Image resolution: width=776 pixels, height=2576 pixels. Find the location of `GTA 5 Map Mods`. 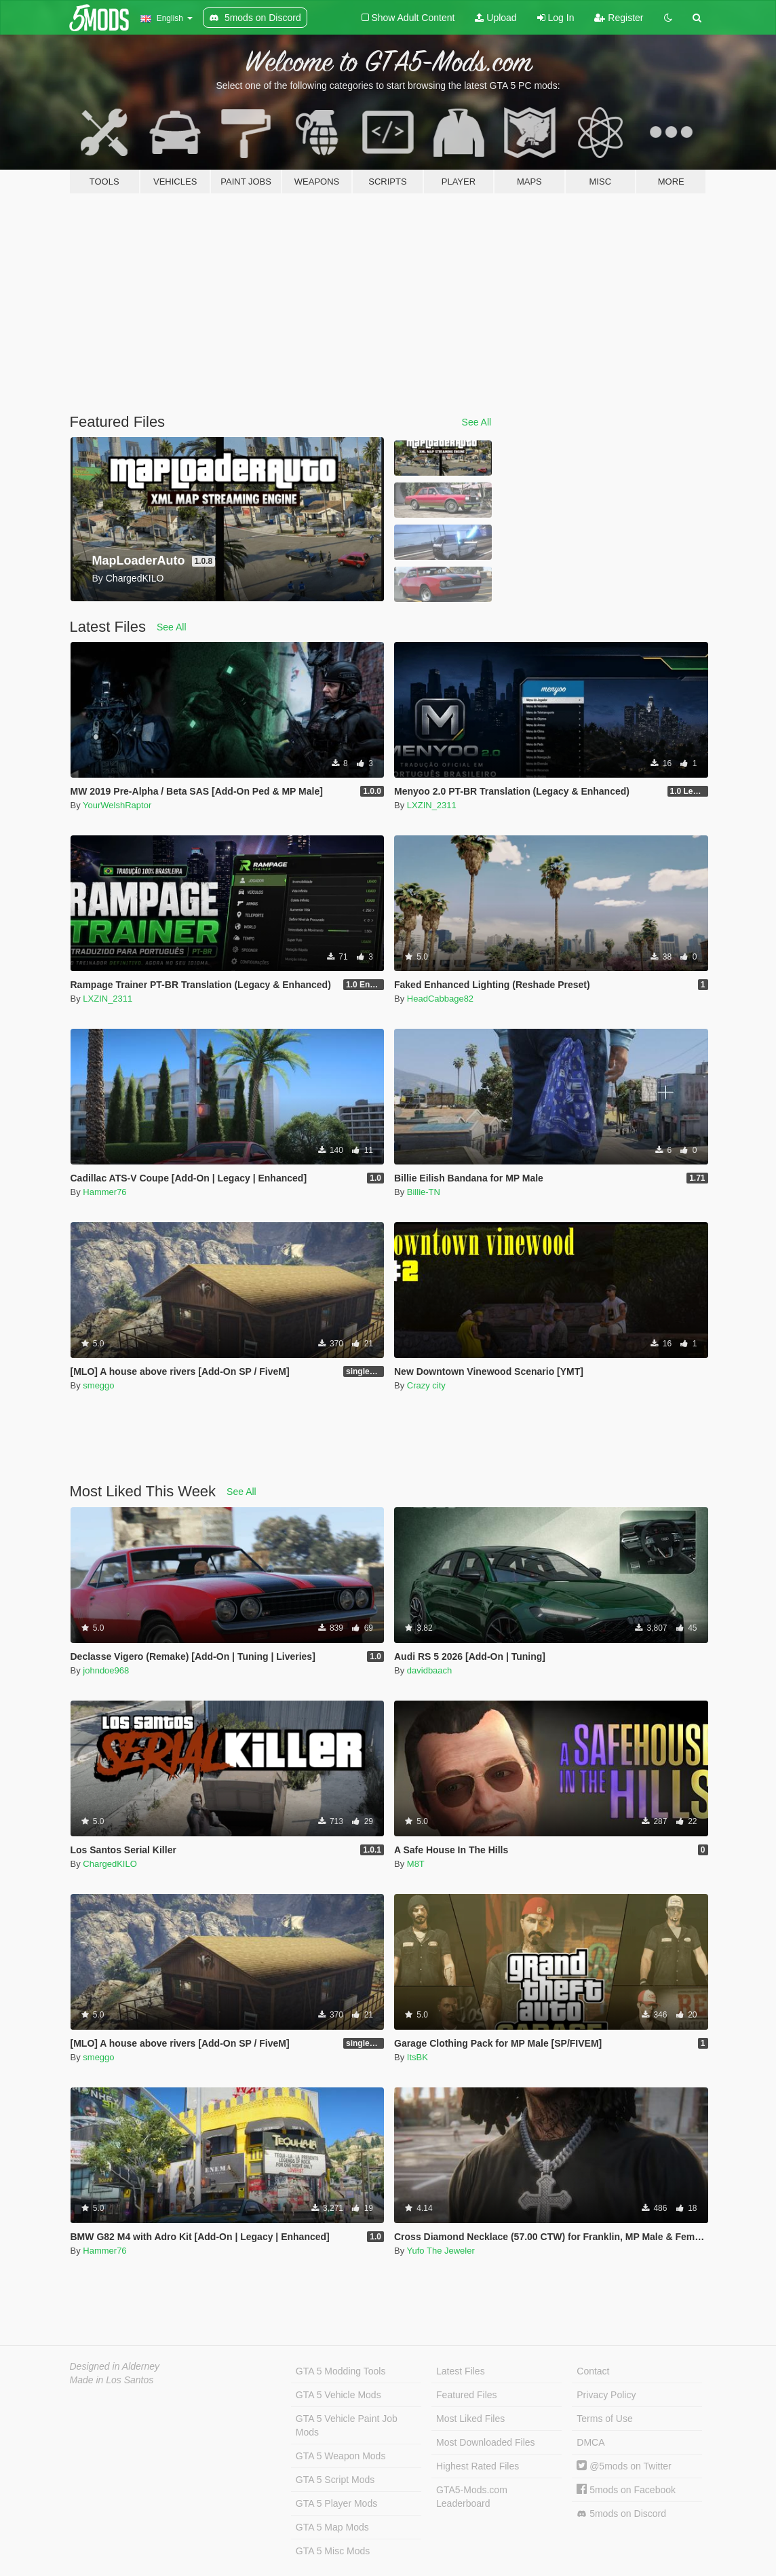

GTA 5 Map Mods is located at coordinates (332, 2527).